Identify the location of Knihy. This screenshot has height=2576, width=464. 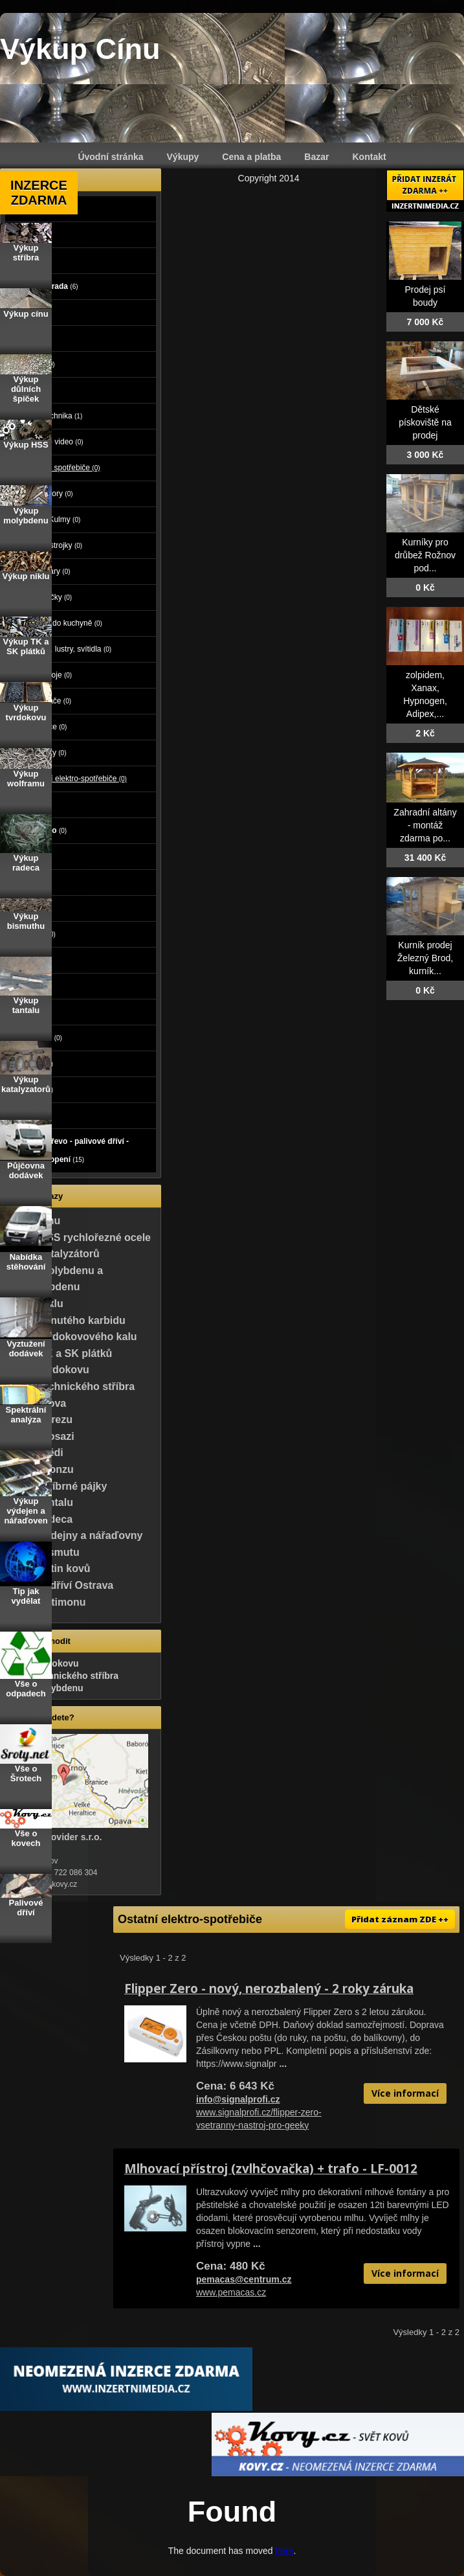
(29, 1011).